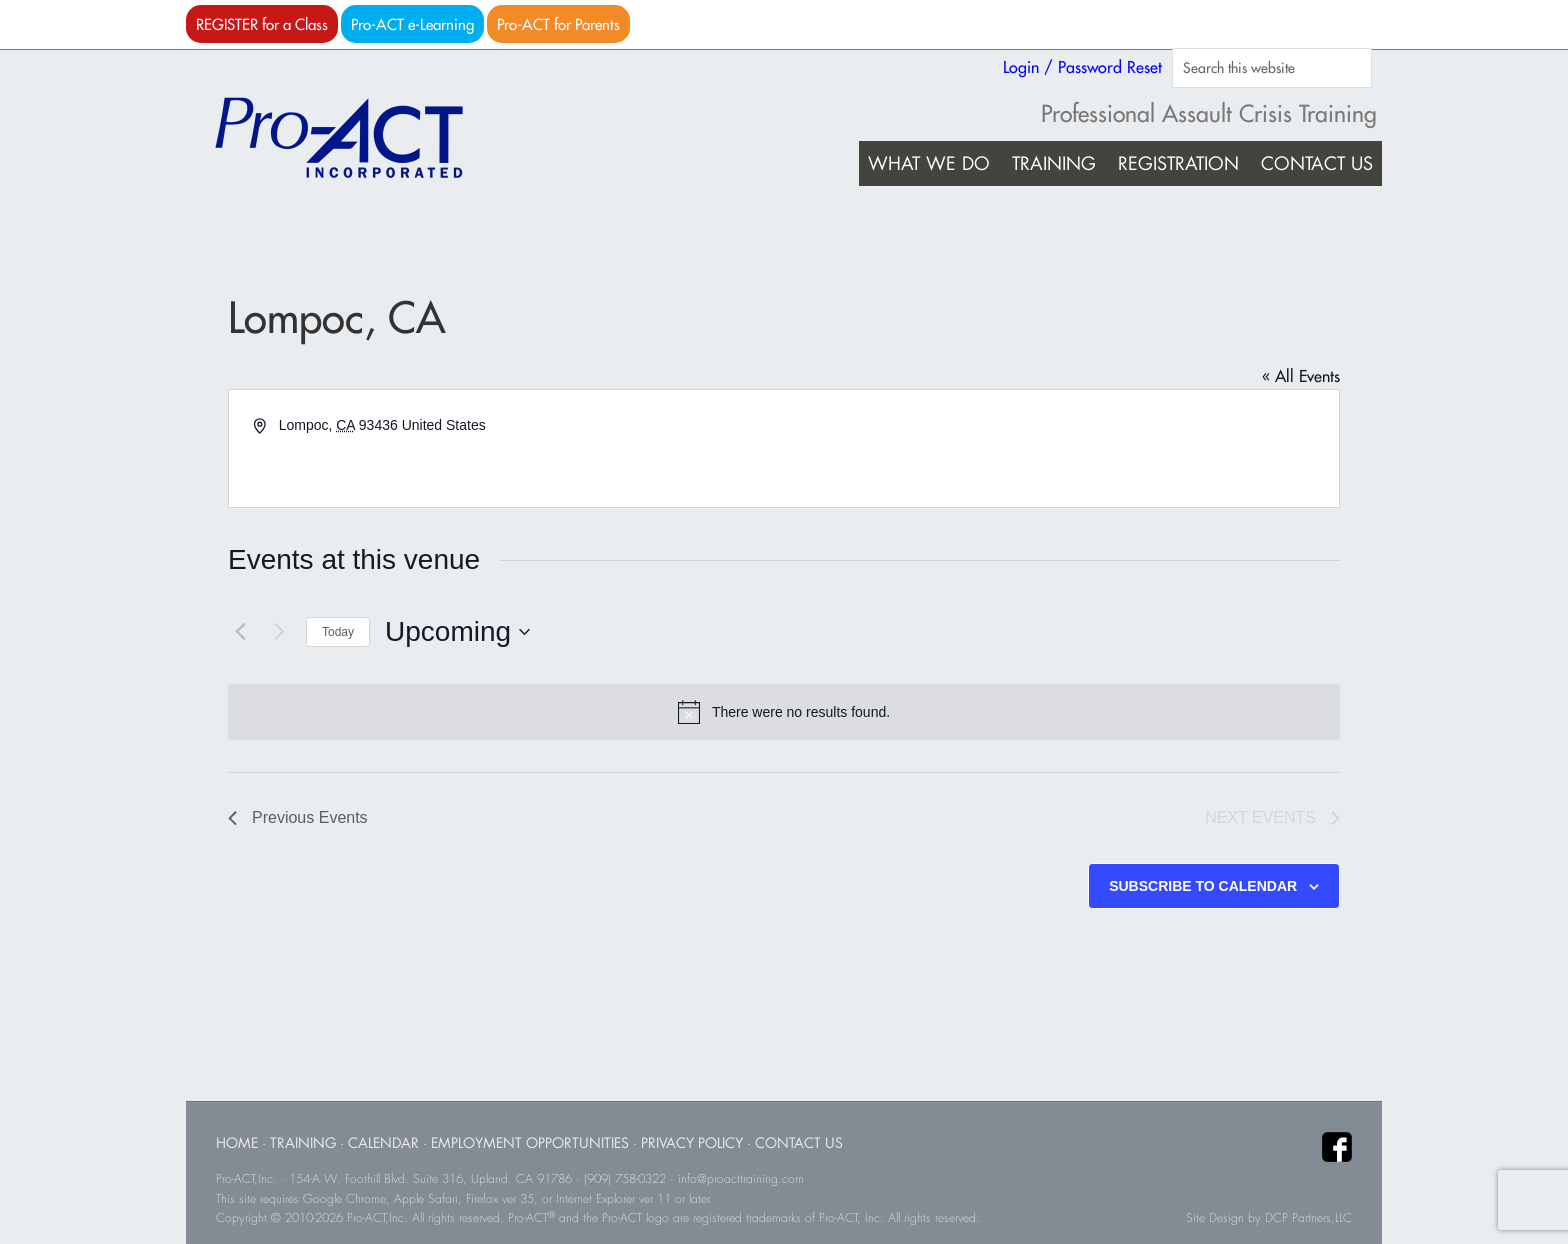 Image resolution: width=1568 pixels, height=1244 pixels. I want to click on « All Events, so click(1301, 376).